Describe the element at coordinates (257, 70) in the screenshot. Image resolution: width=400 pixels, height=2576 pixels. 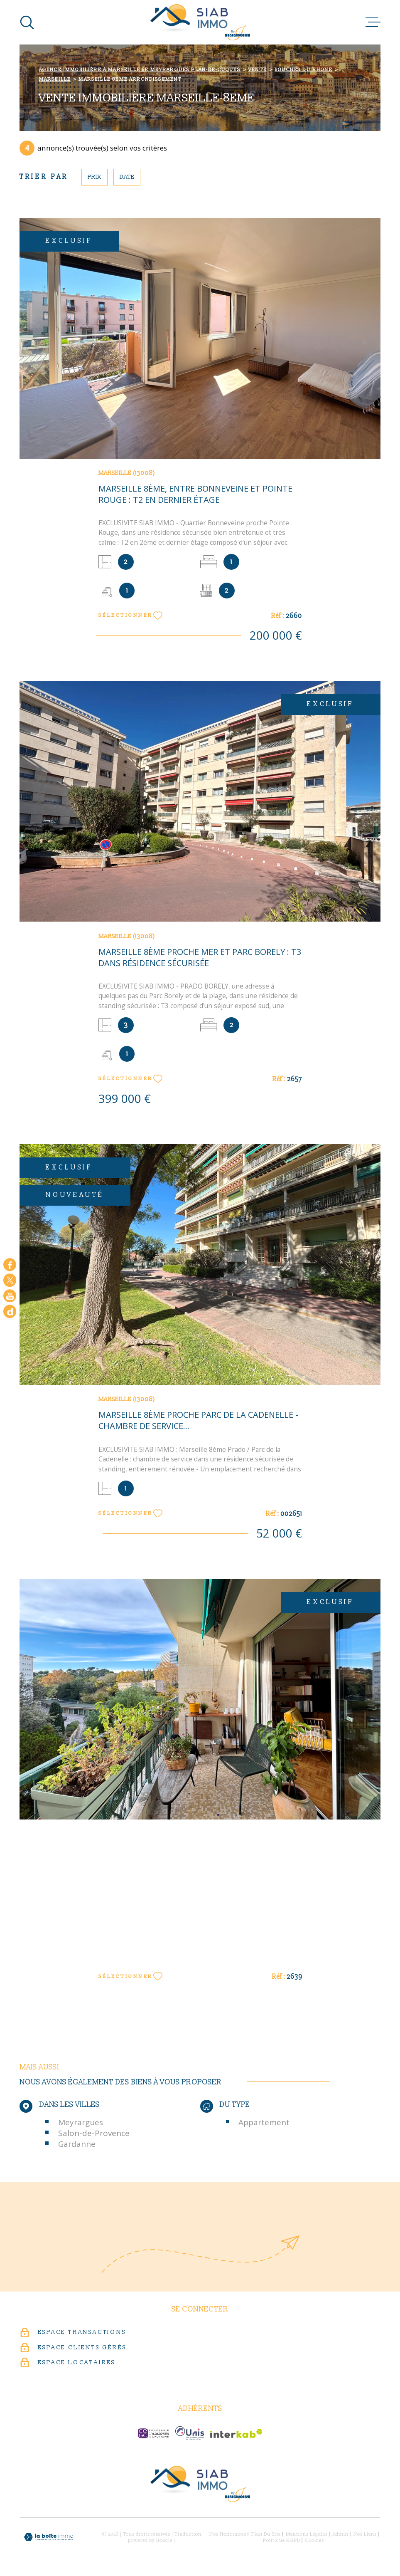
I see `Vente` at that location.